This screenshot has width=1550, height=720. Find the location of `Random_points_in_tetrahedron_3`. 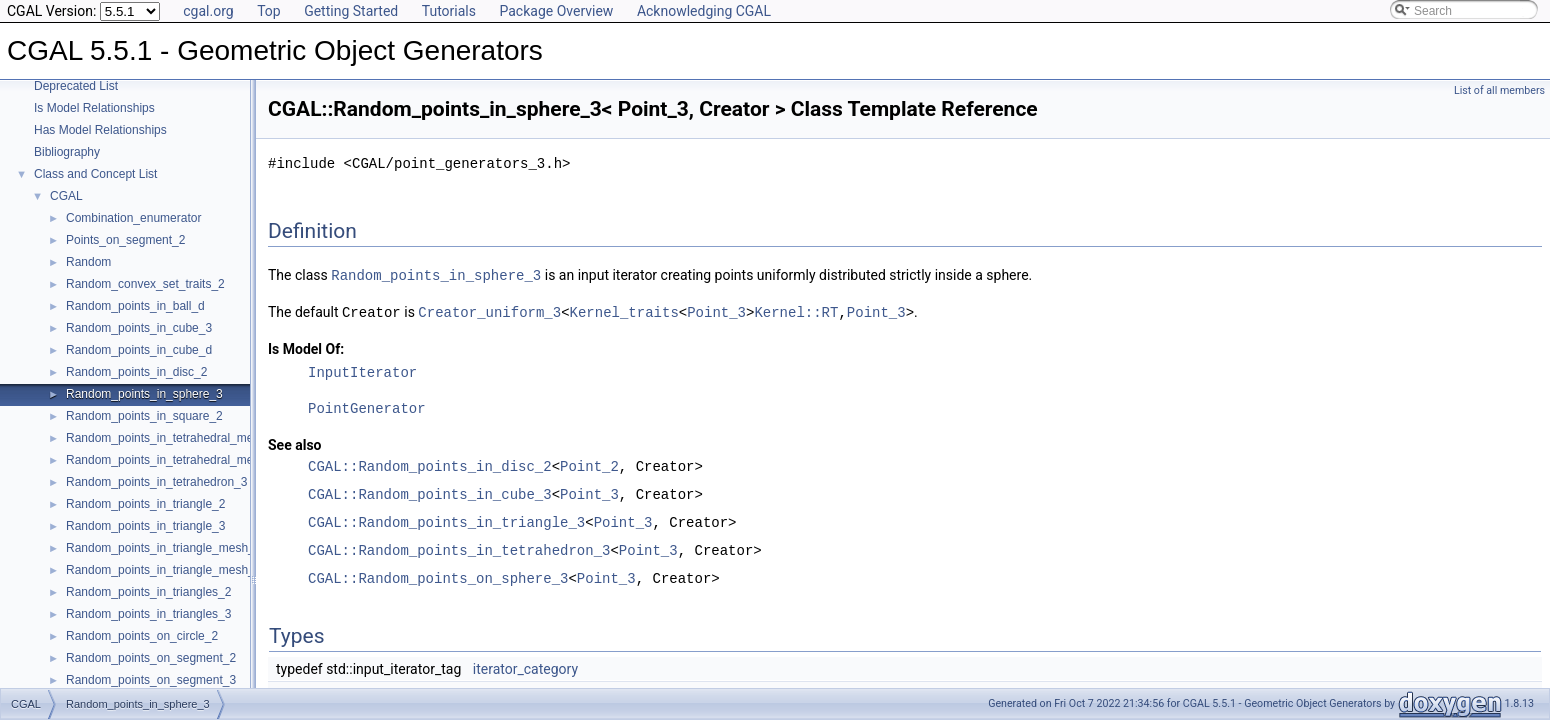

Random_points_in_tetrahedron_3 is located at coordinates (156, 482).